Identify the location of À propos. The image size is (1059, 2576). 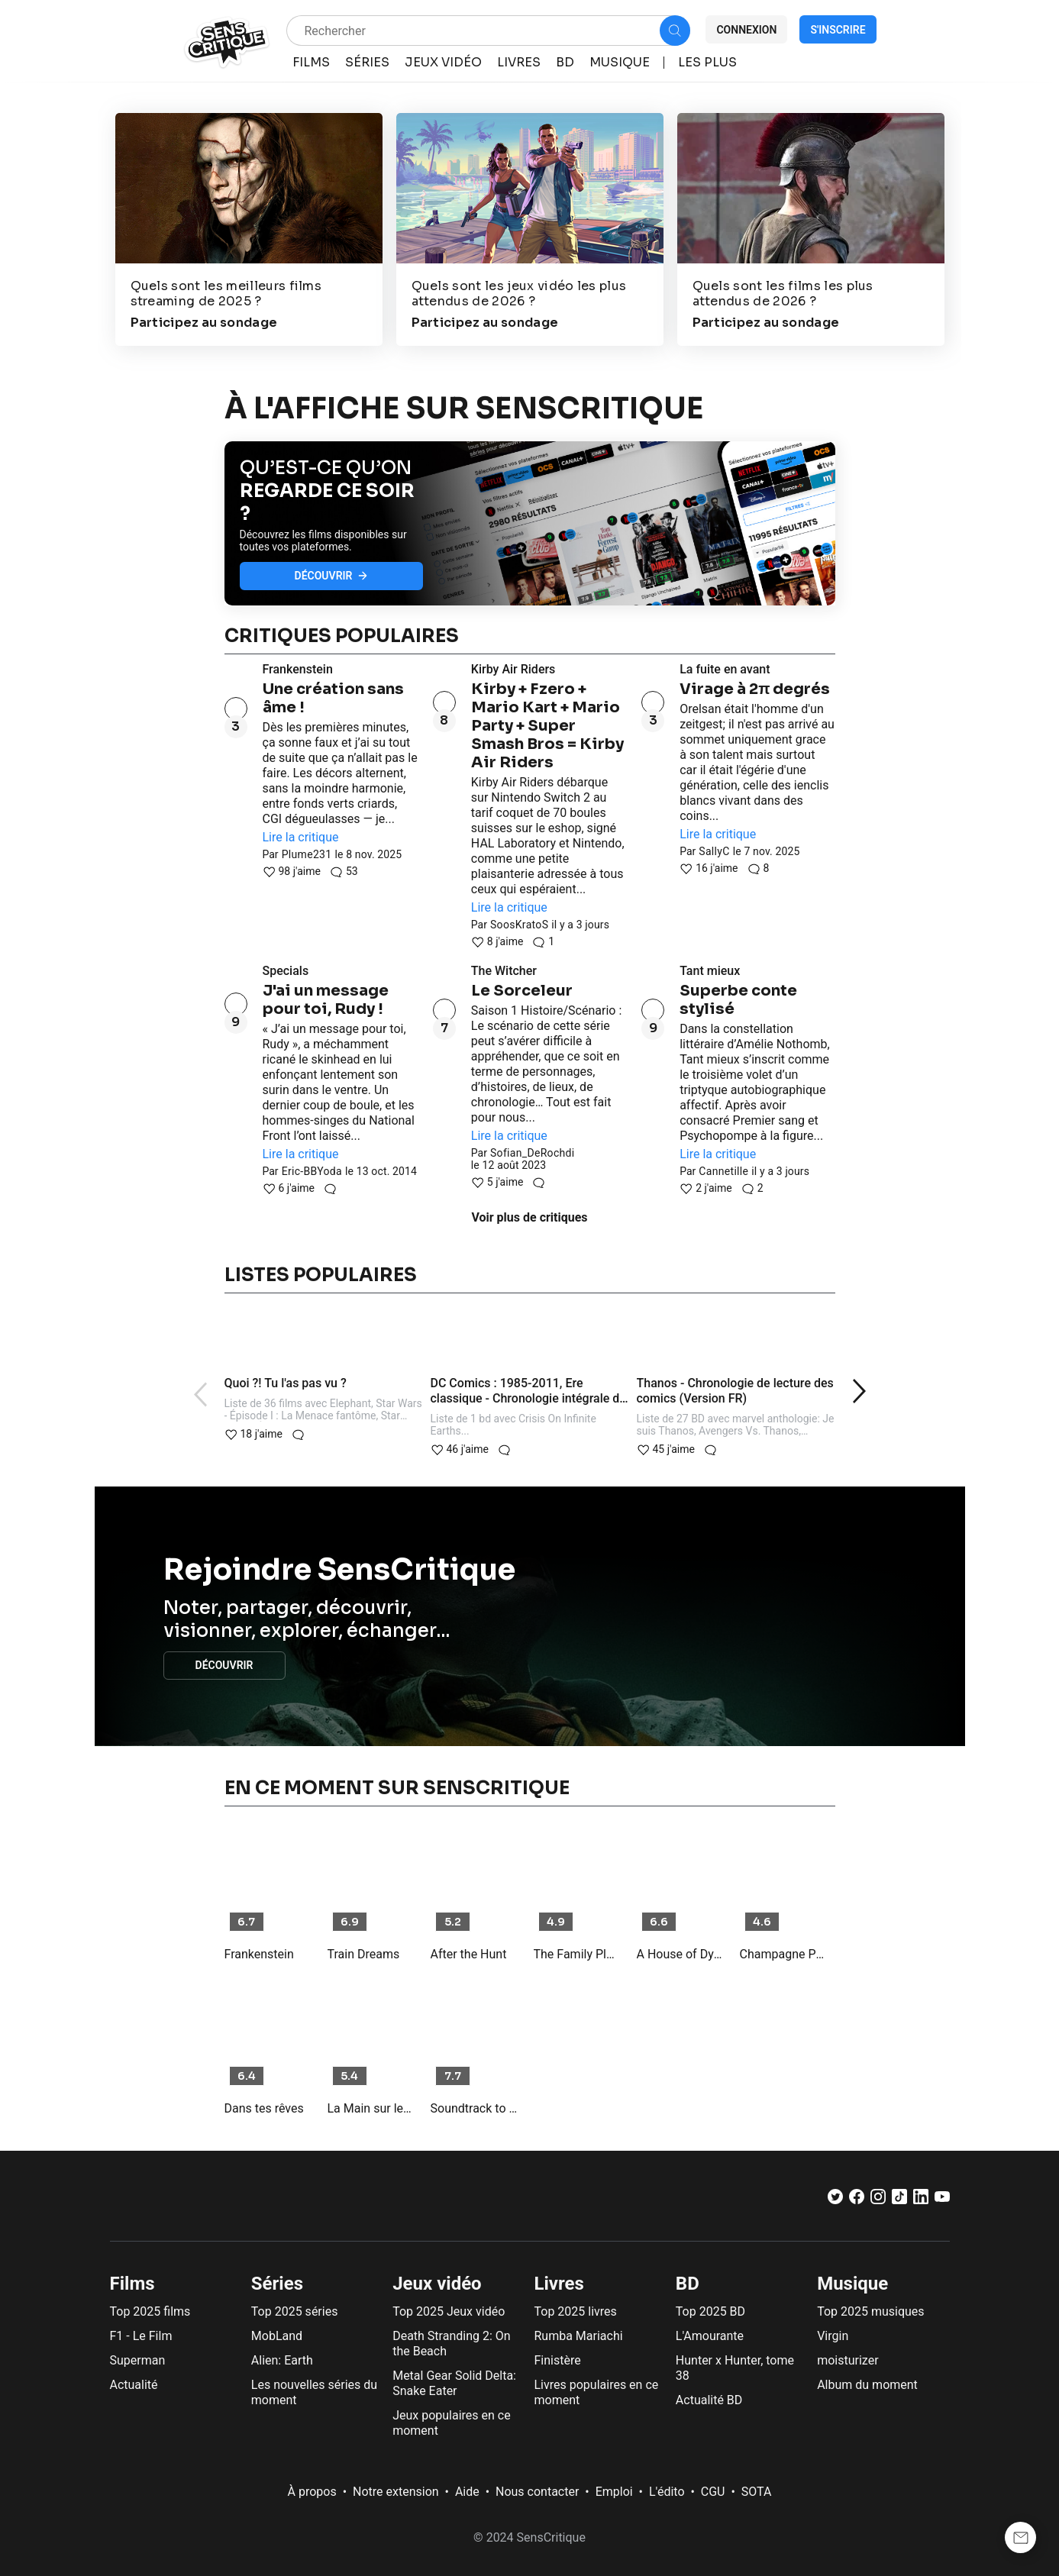
(312, 2491).